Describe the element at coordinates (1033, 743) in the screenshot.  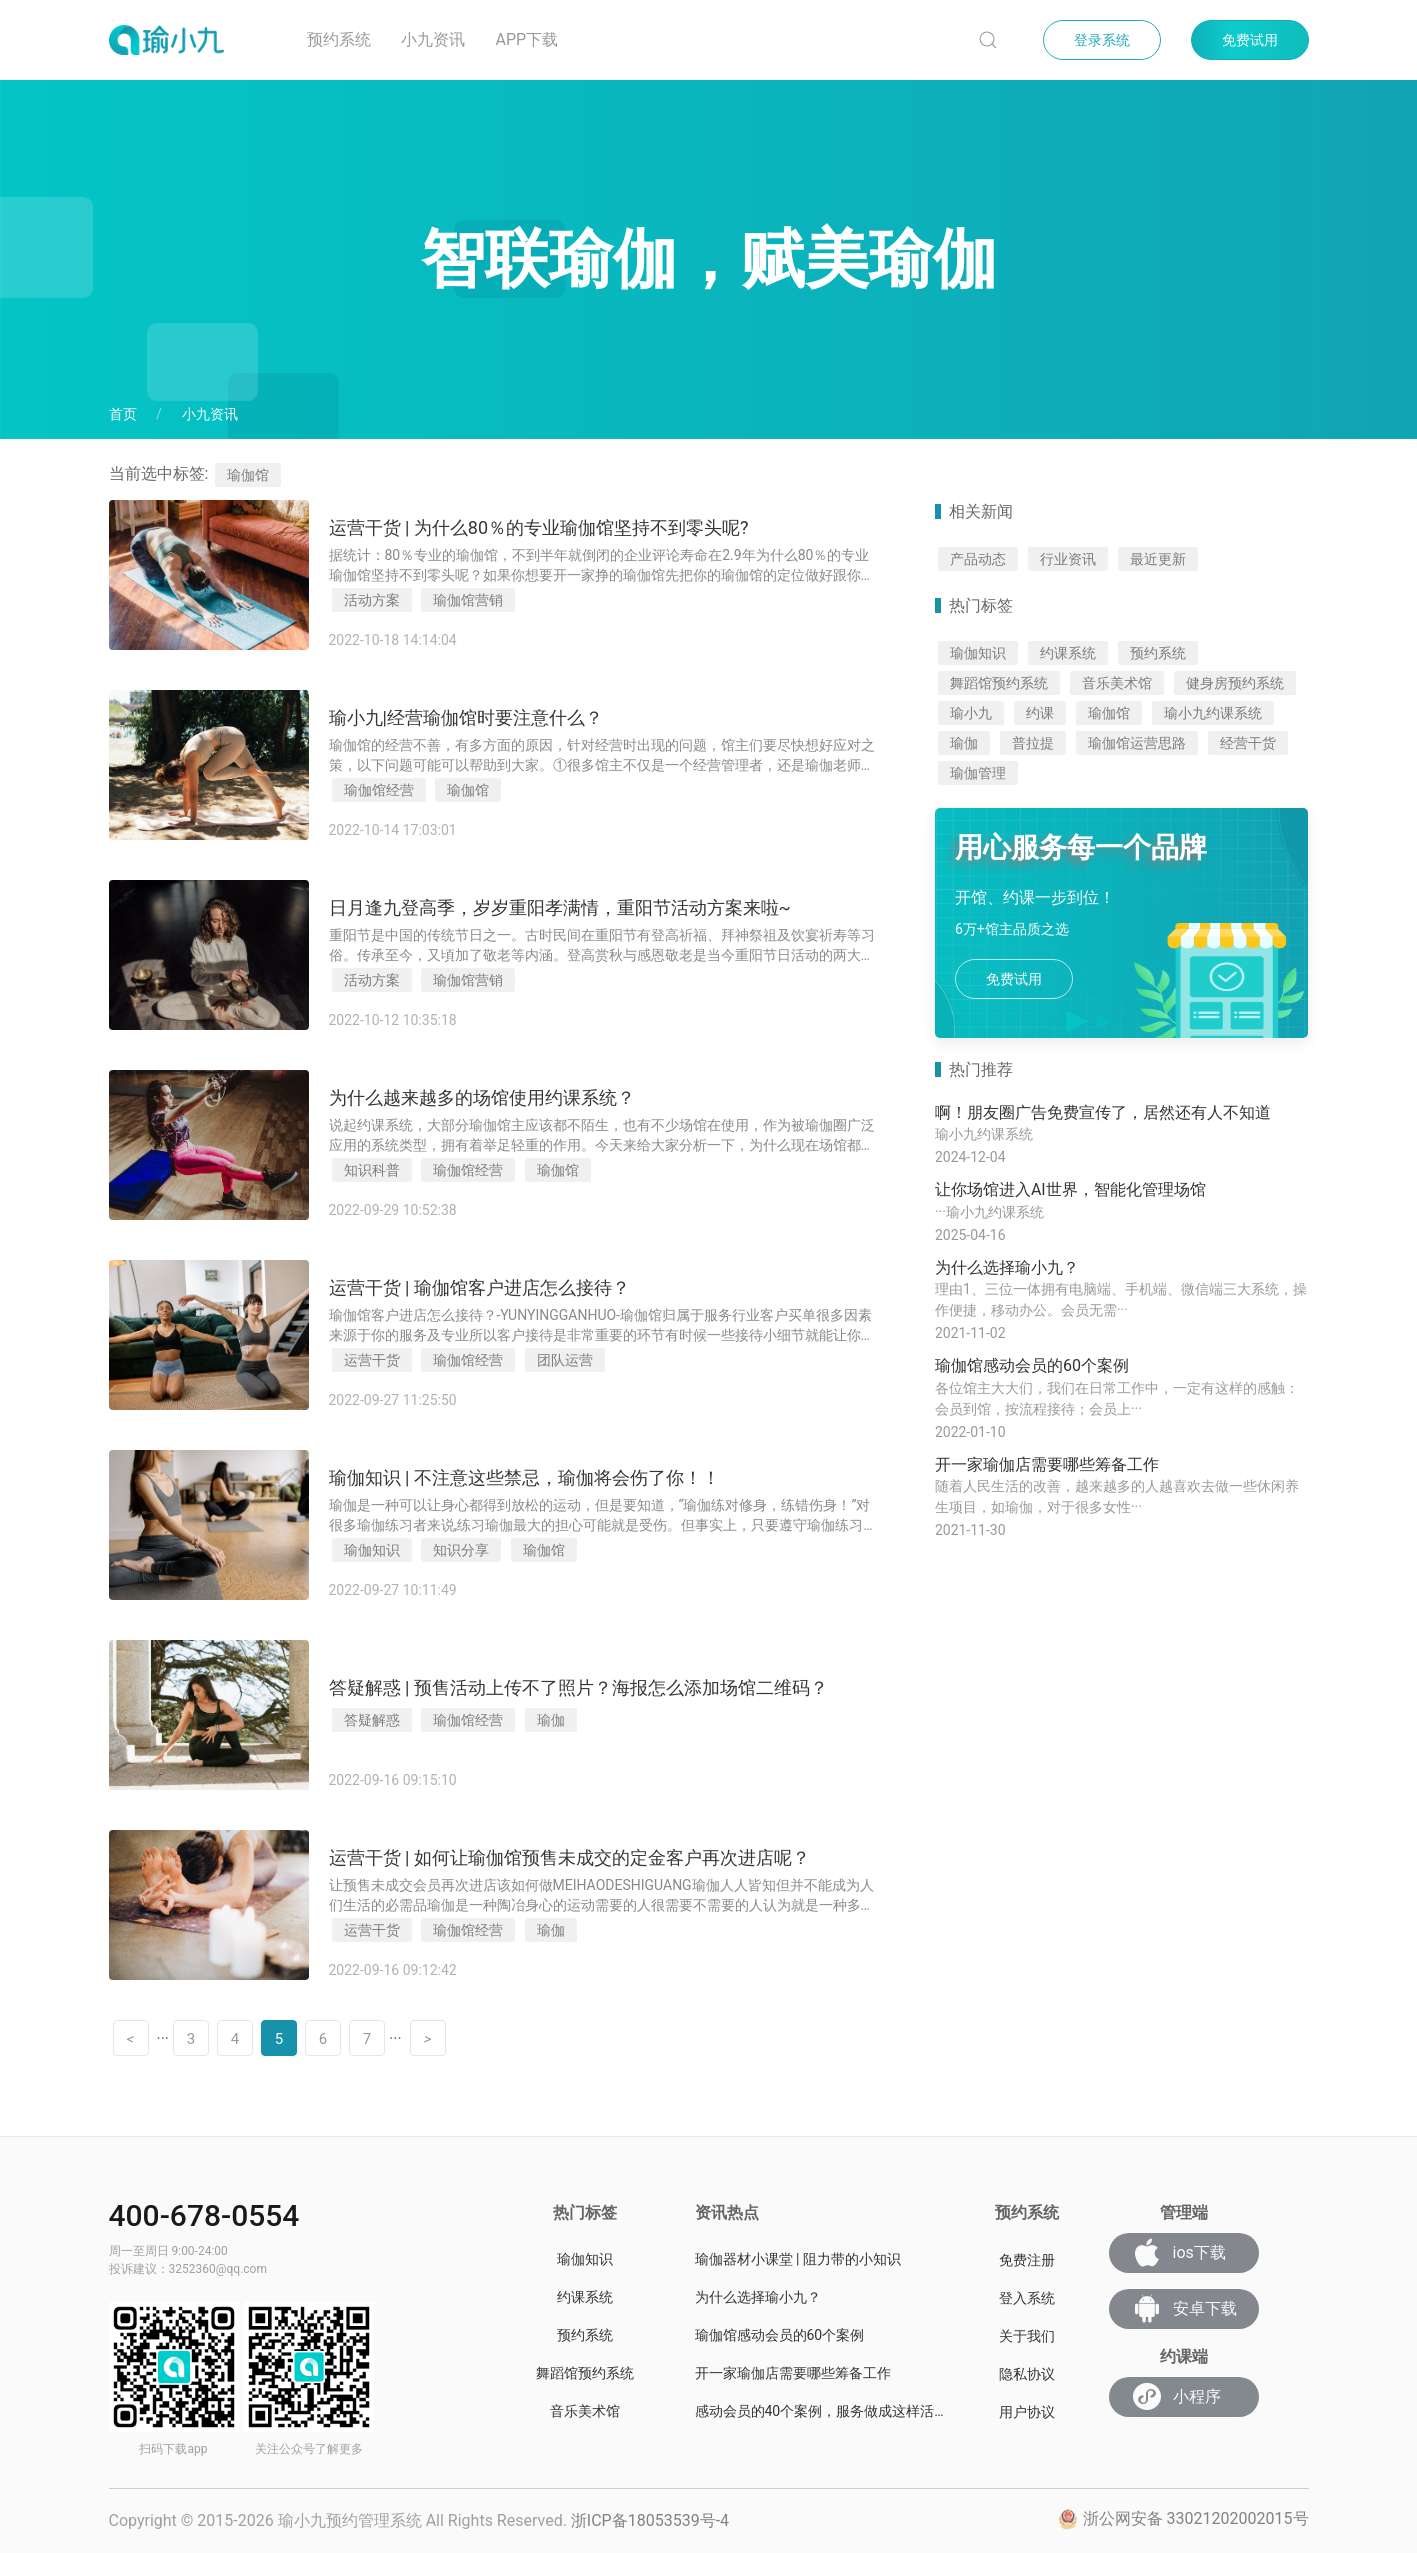
I see `普拉提` at that location.